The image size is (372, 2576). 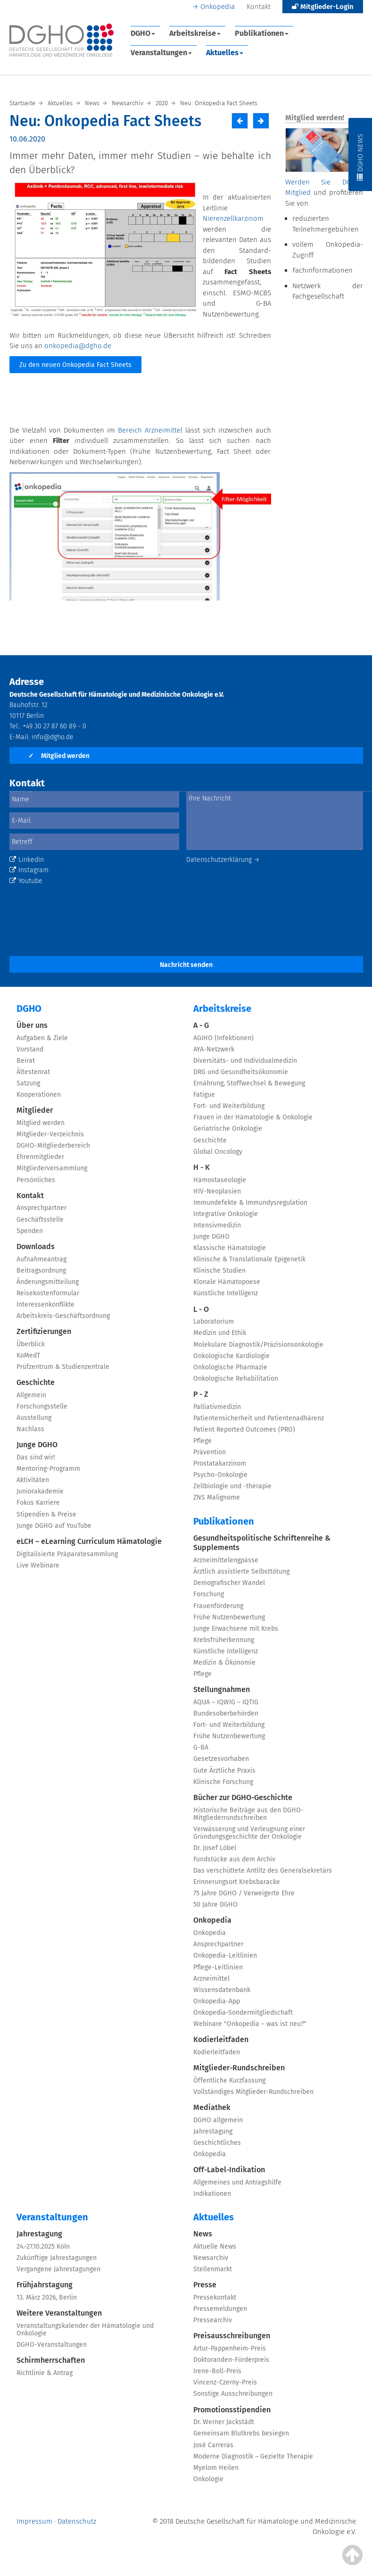 What do you see at coordinates (36, 1457) in the screenshot?
I see `Das sind wir!` at bounding box center [36, 1457].